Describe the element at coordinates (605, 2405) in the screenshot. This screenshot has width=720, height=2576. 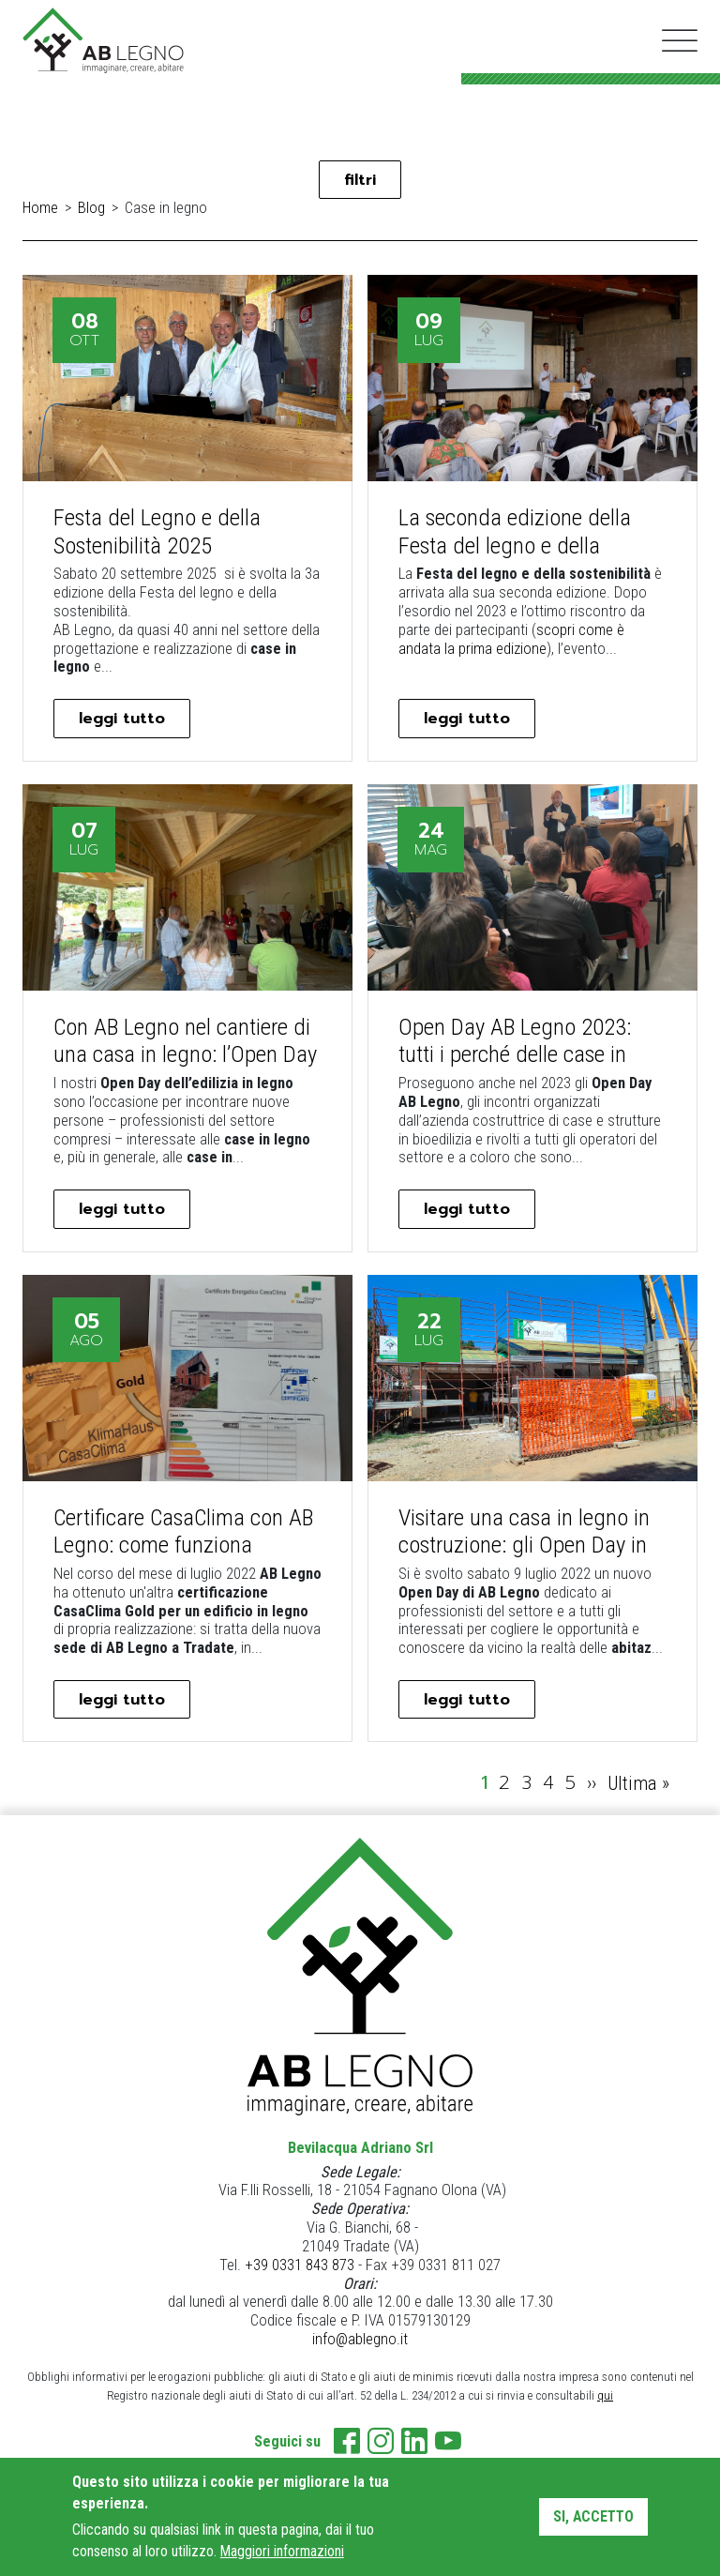
I see `qui` at that location.